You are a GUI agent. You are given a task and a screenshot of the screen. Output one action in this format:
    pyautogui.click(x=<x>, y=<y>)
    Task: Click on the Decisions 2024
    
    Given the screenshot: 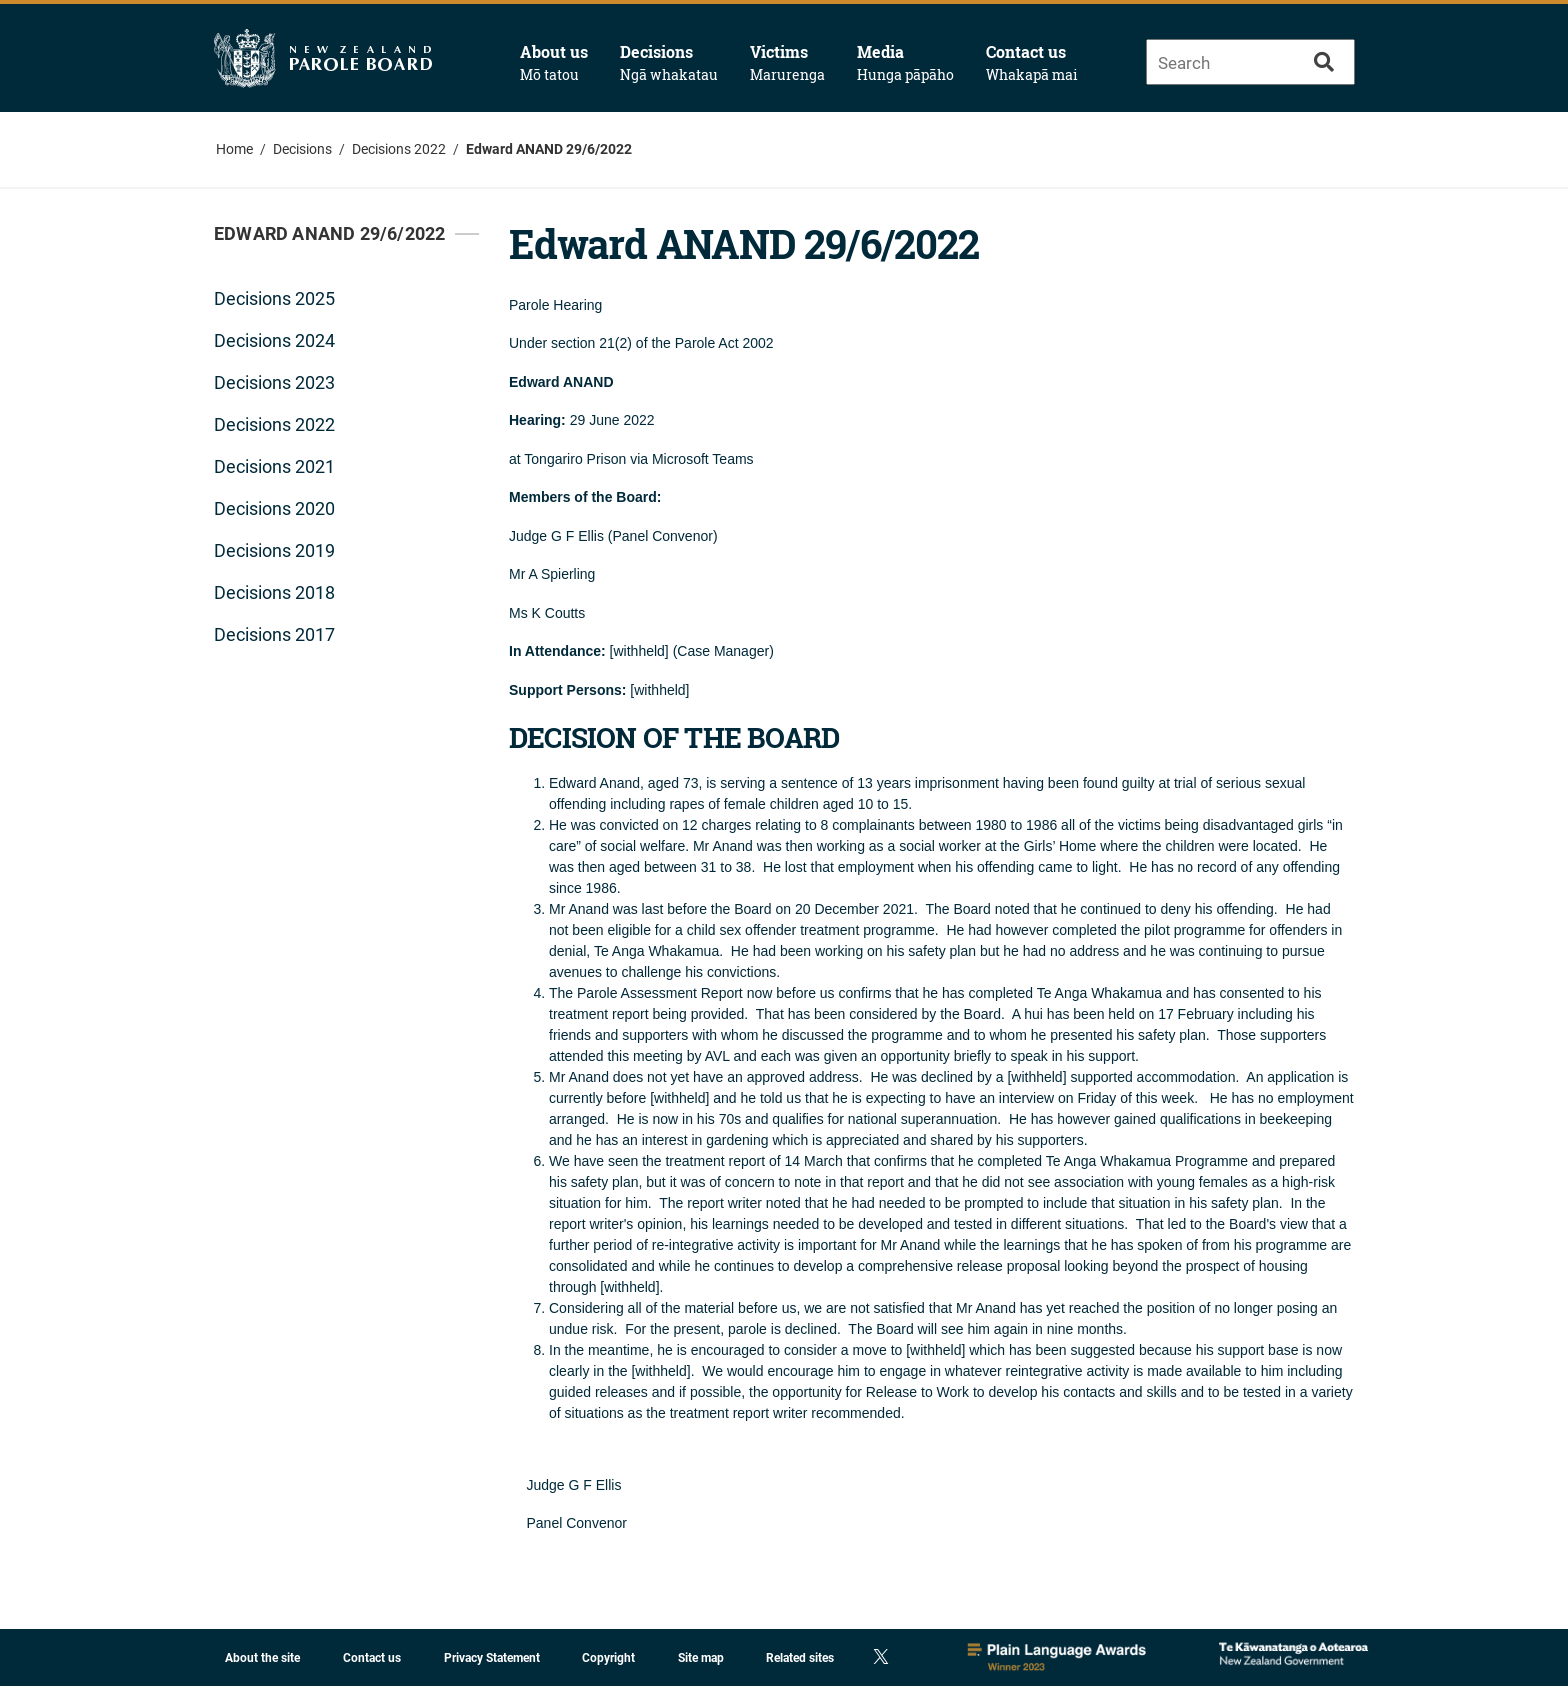 What is the action you would take?
    pyautogui.click(x=274, y=340)
    